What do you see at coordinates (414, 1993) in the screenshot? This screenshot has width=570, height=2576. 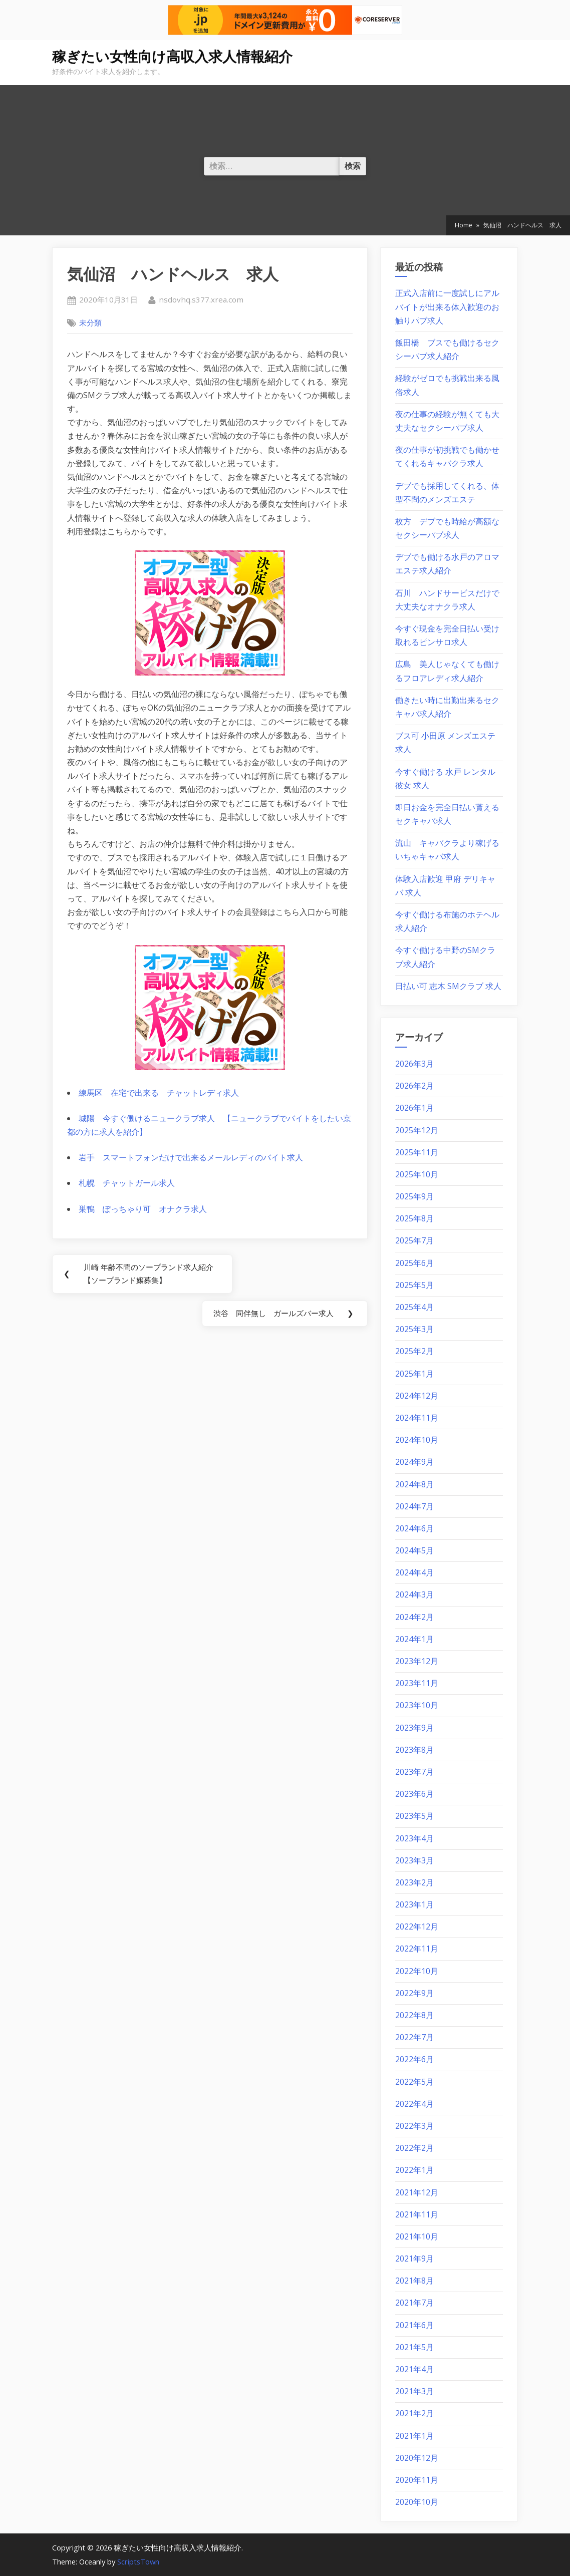 I see `2022年9月` at bounding box center [414, 1993].